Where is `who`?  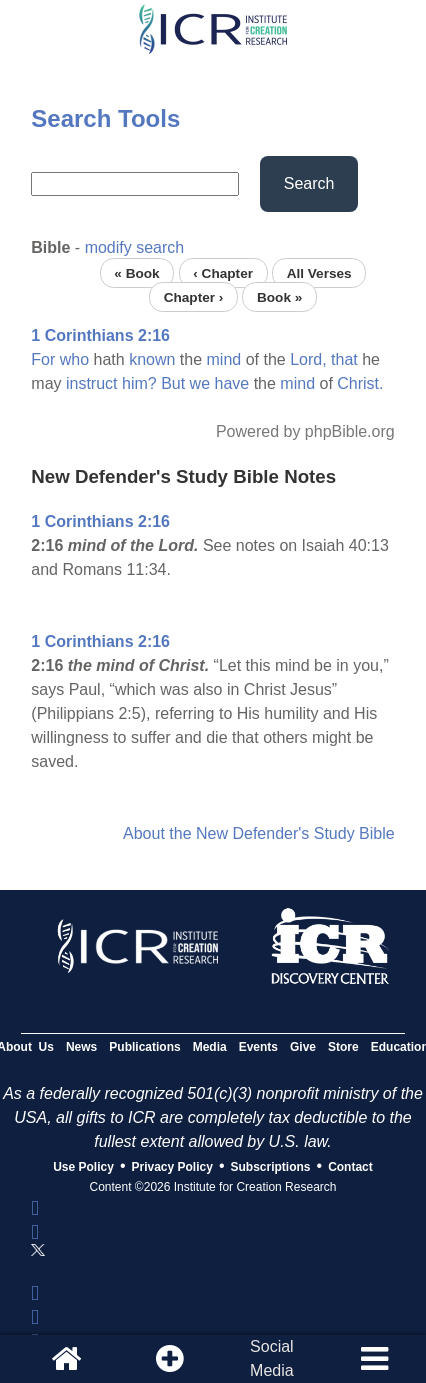 who is located at coordinates (74, 359).